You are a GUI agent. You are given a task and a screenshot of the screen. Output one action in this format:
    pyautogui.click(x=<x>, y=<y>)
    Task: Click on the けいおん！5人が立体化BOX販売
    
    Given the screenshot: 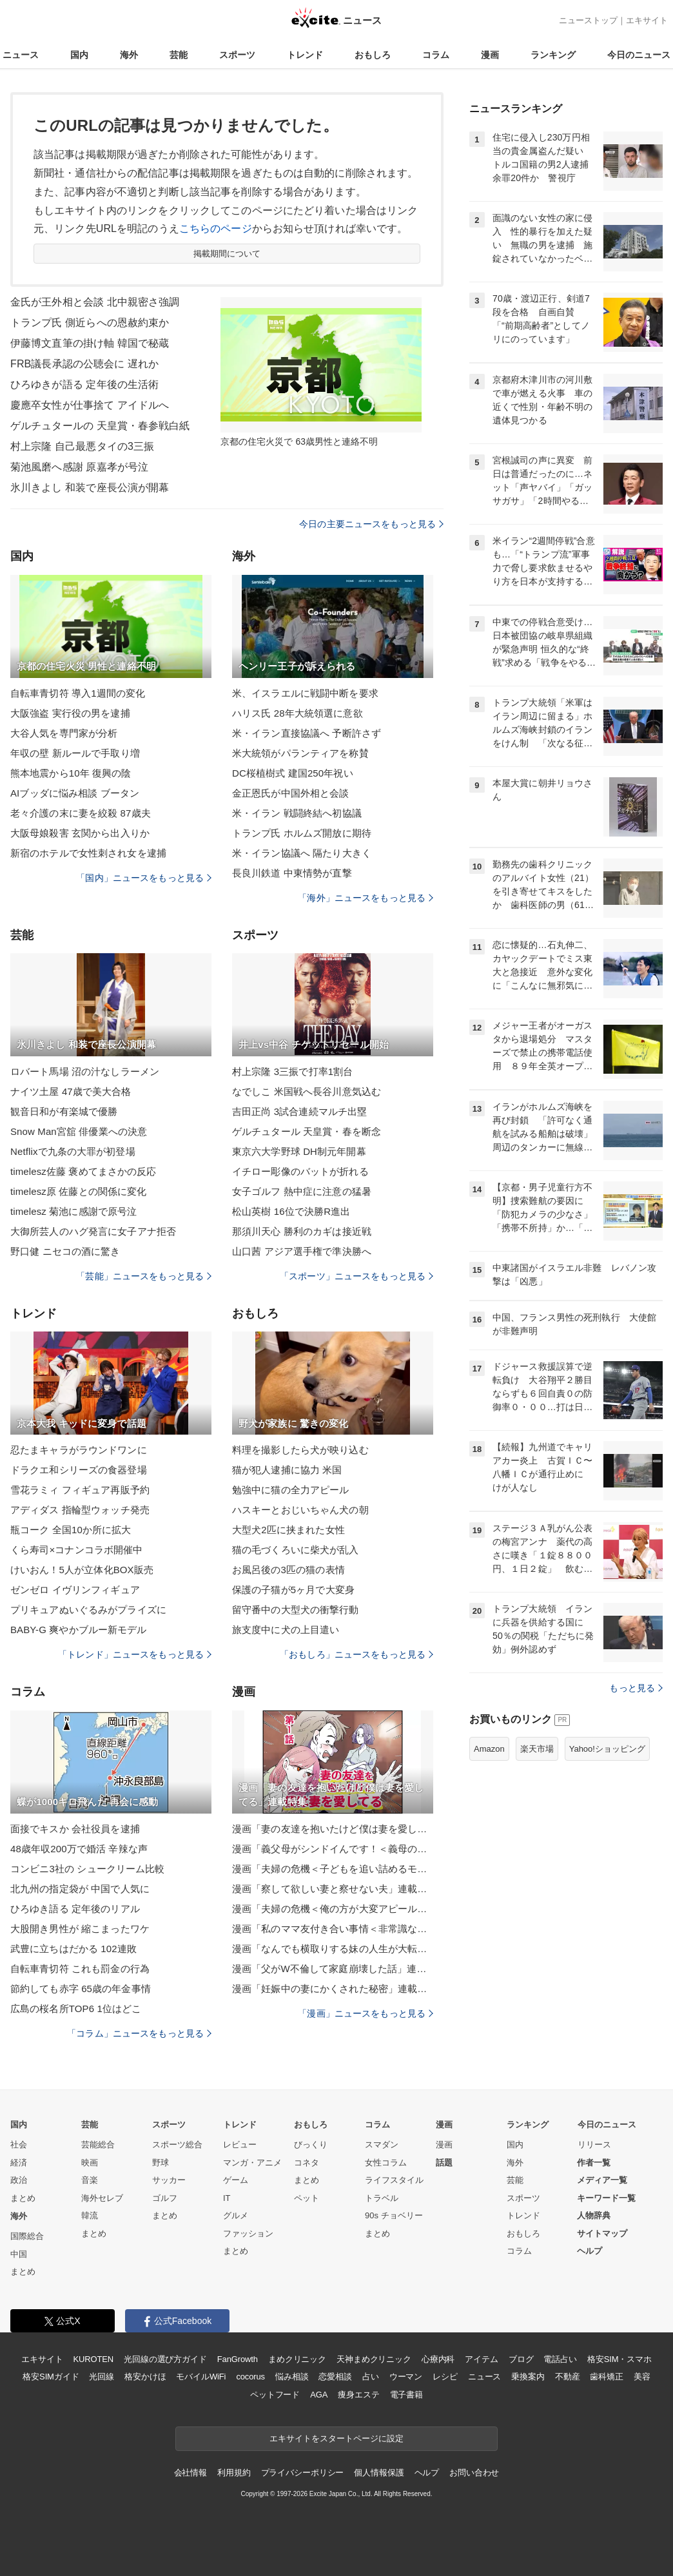 What is the action you would take?
    pyautogui.click(x=81, y=1569)
    